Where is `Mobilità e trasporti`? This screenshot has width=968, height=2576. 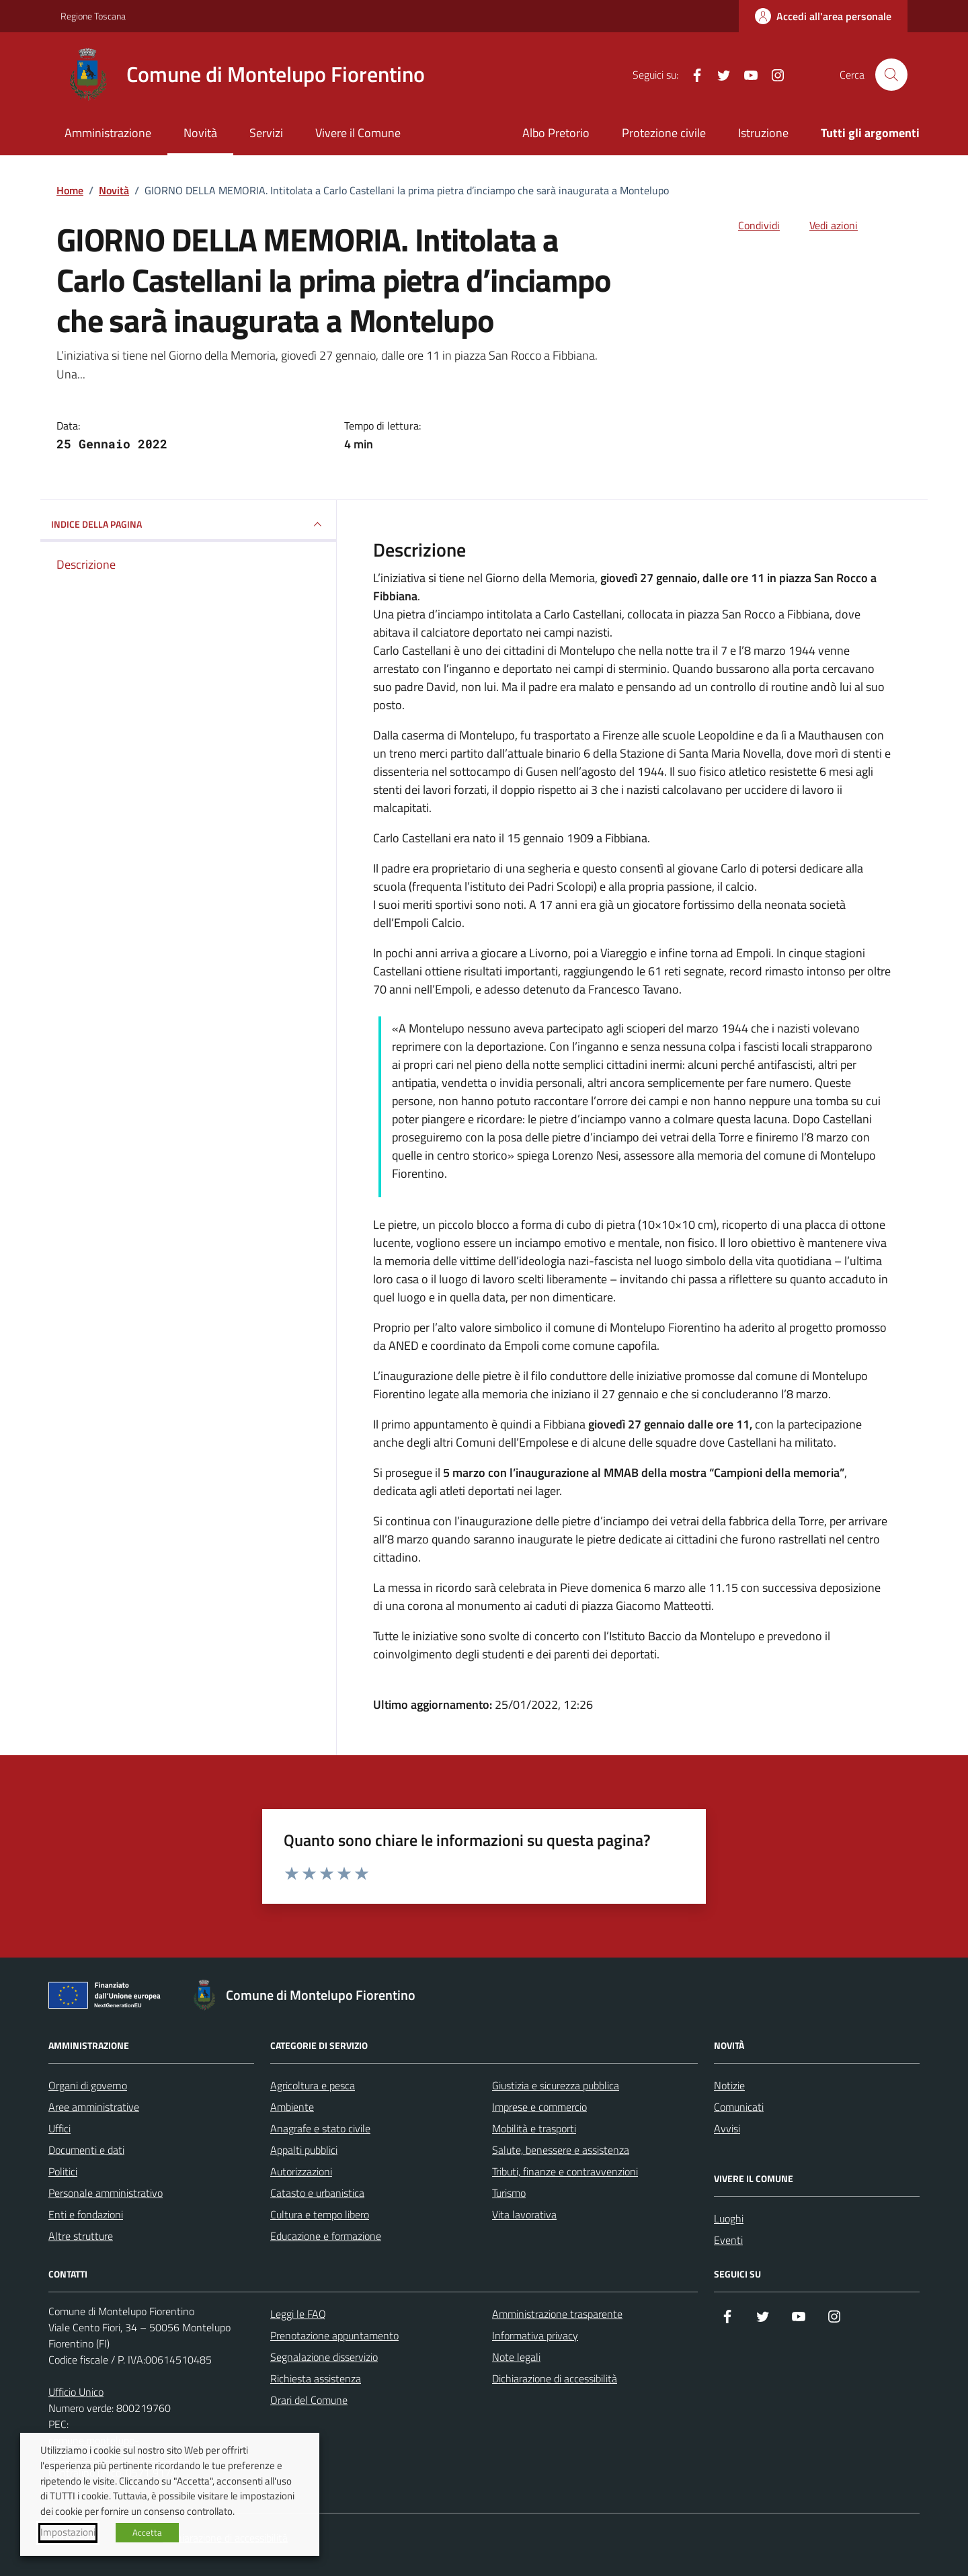 Mobilità e trasporti is located at coordinates (534, 2128).